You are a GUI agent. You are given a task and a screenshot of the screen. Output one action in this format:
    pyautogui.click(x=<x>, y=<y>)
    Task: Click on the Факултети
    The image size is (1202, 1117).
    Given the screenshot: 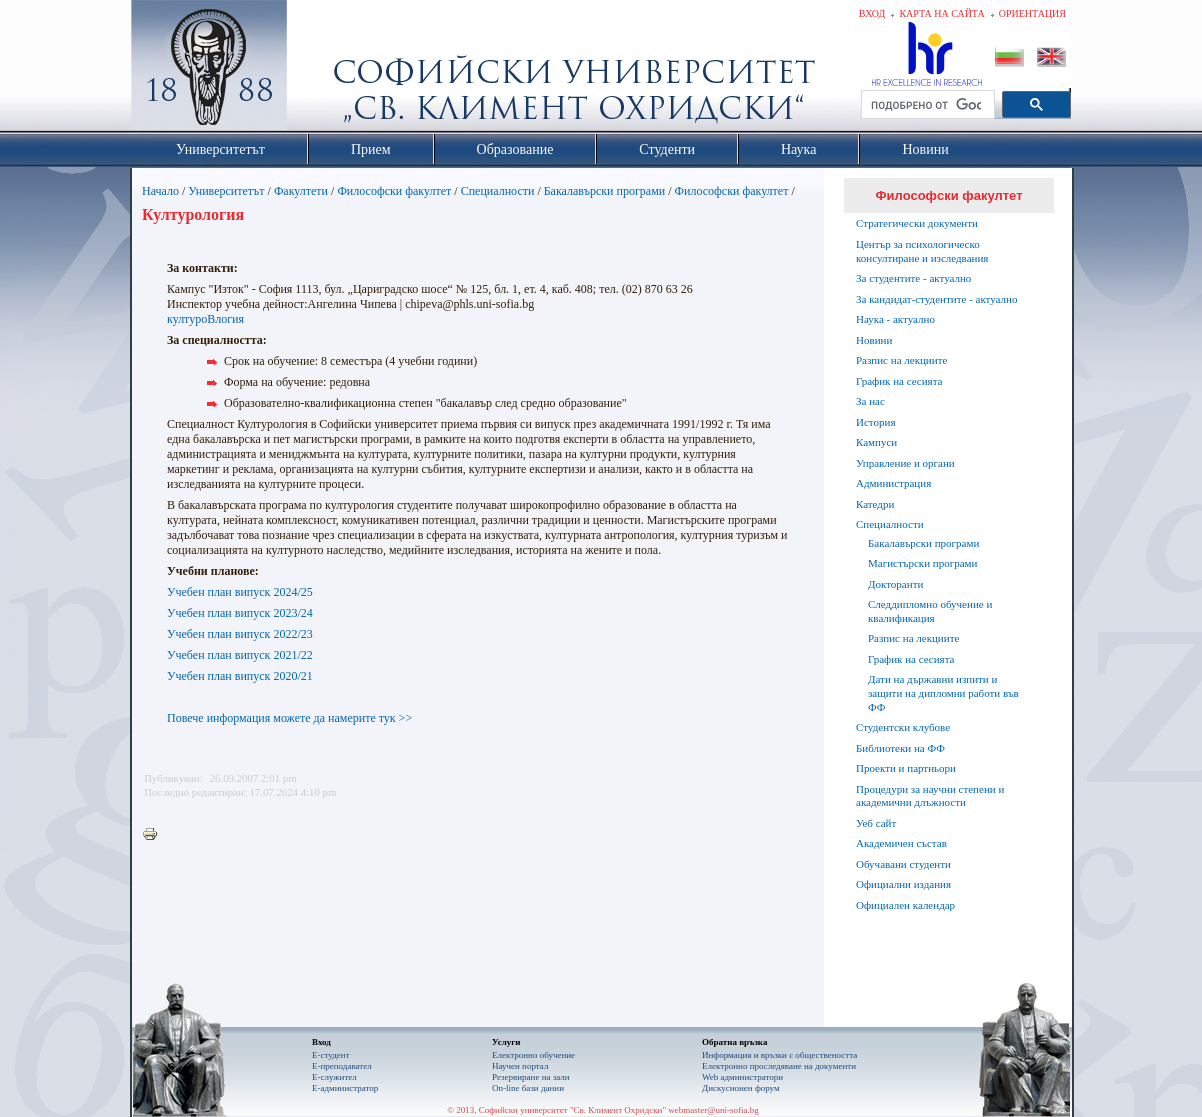 What is the action you would take?
    pyautogui.click(x=301, y=191)
    